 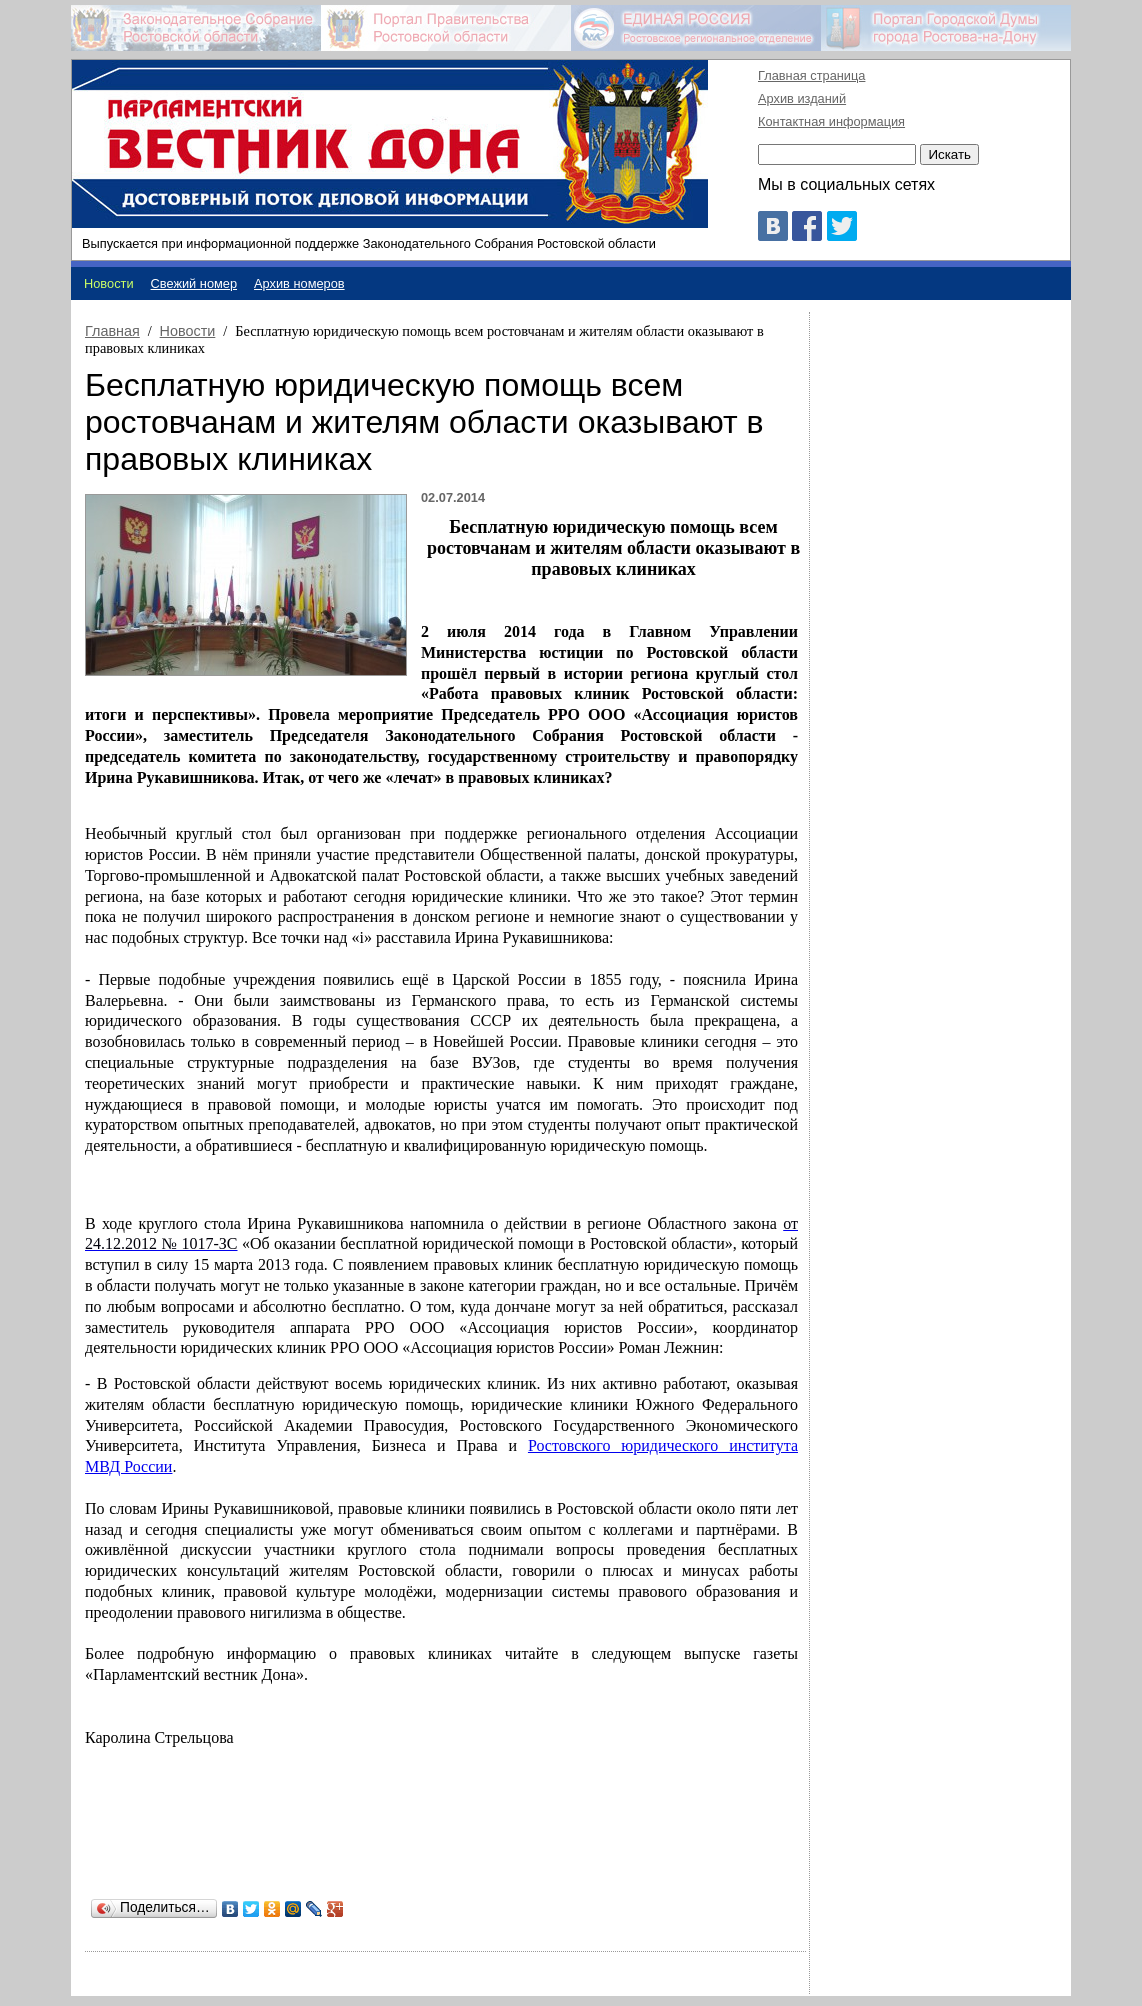 I want to click on Главная, so click(x=112, y=331).